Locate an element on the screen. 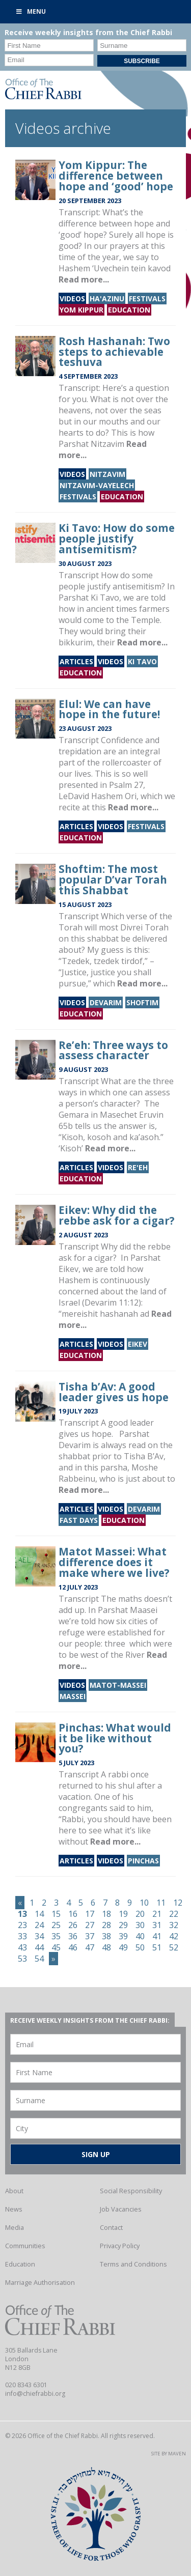 The height and width of the screenshot is (2576, 191). 40 is located at coordinates (140, 1936).